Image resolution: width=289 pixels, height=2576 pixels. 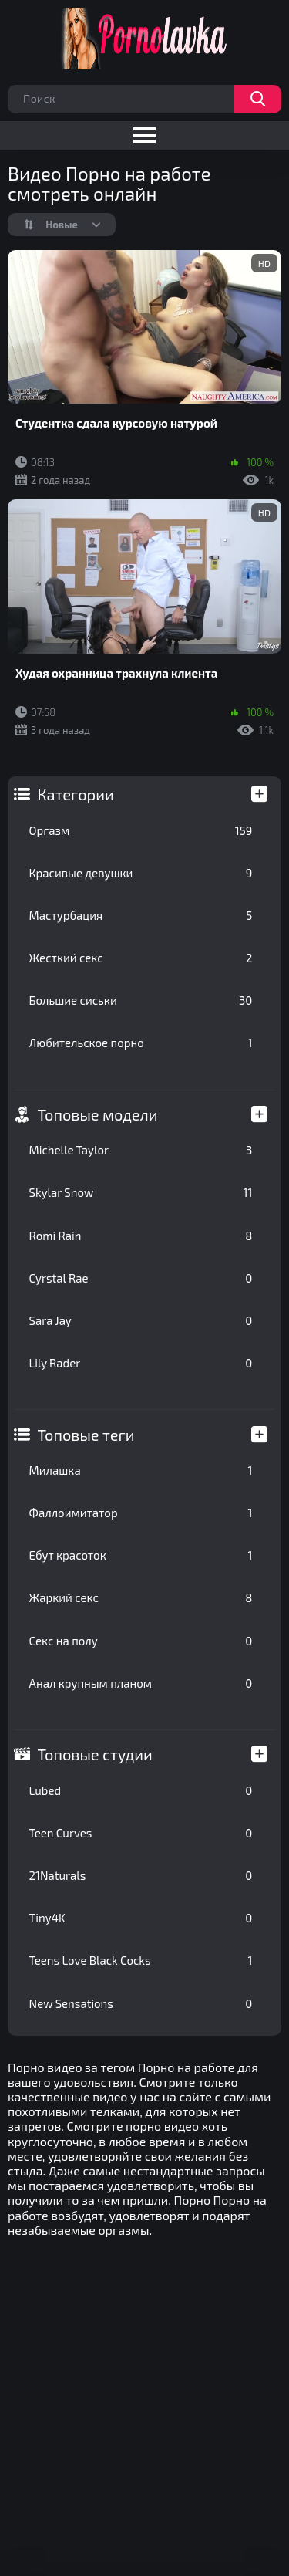 I want to click on Топовые теги, so click(x=86, y=1434).